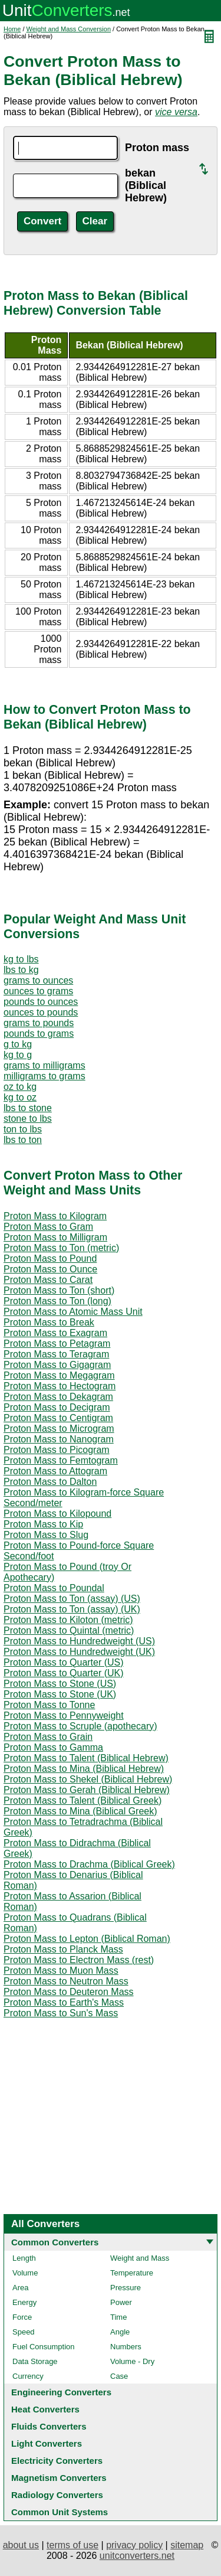  What do you see at coordinates (49, 2426) in the screenshot?
I see `Fluids Converters` at bounding box center [49, 2426].